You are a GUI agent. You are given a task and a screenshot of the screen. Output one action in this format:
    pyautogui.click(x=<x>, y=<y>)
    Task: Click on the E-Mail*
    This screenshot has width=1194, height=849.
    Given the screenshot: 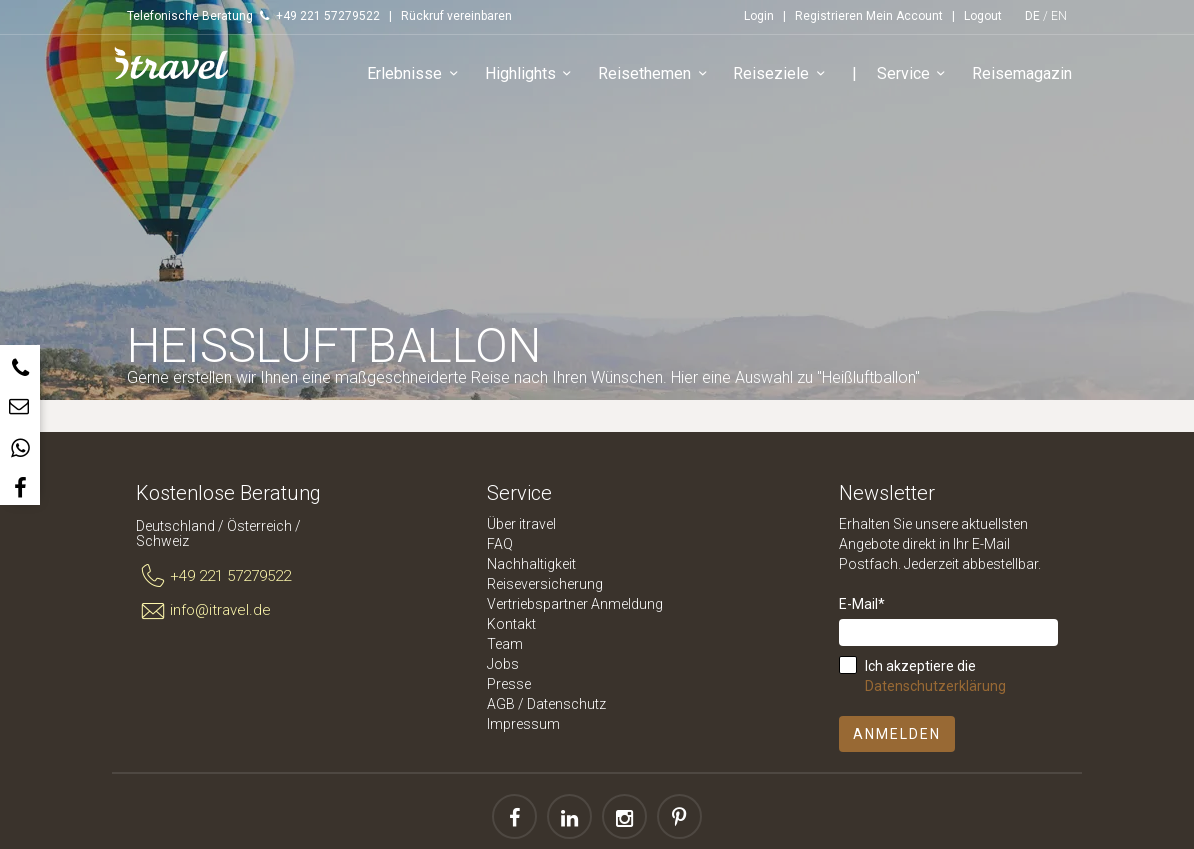 What is the action you would take?
    pyautogui.click(x=862, y=604)
    